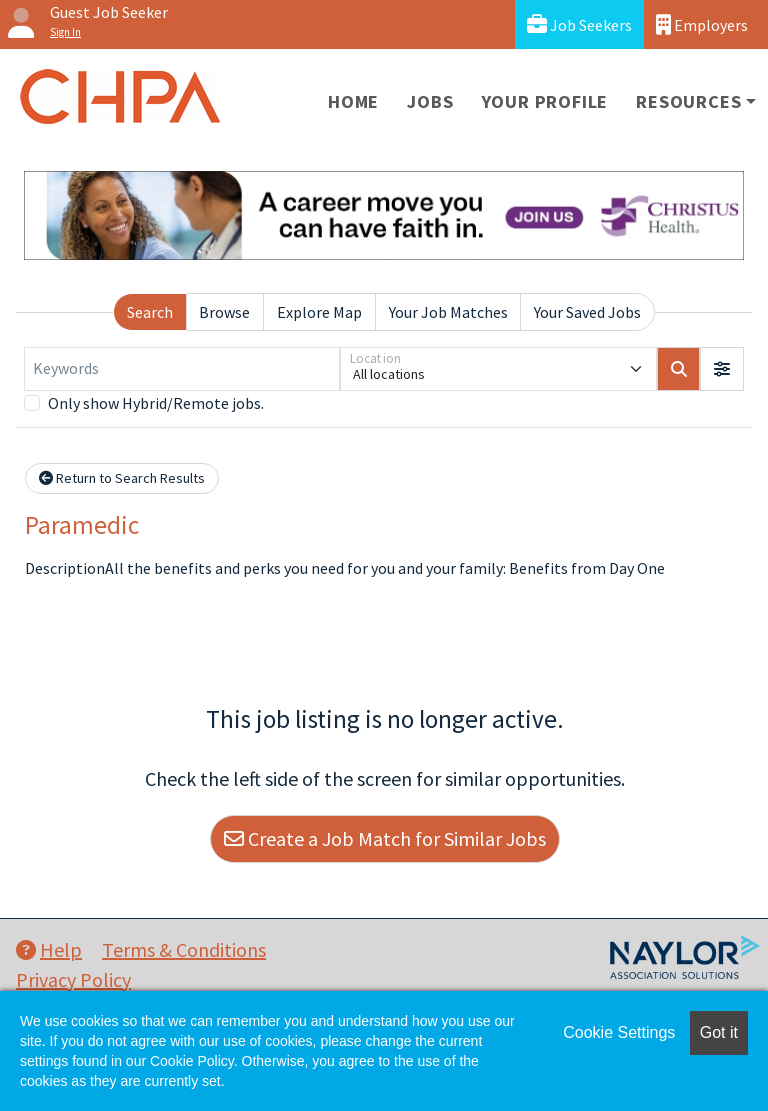 The image size is (768, 1111). Describe the element at coordinates (182, 369) in the screenshot. I see `[Keywords]` at that location.